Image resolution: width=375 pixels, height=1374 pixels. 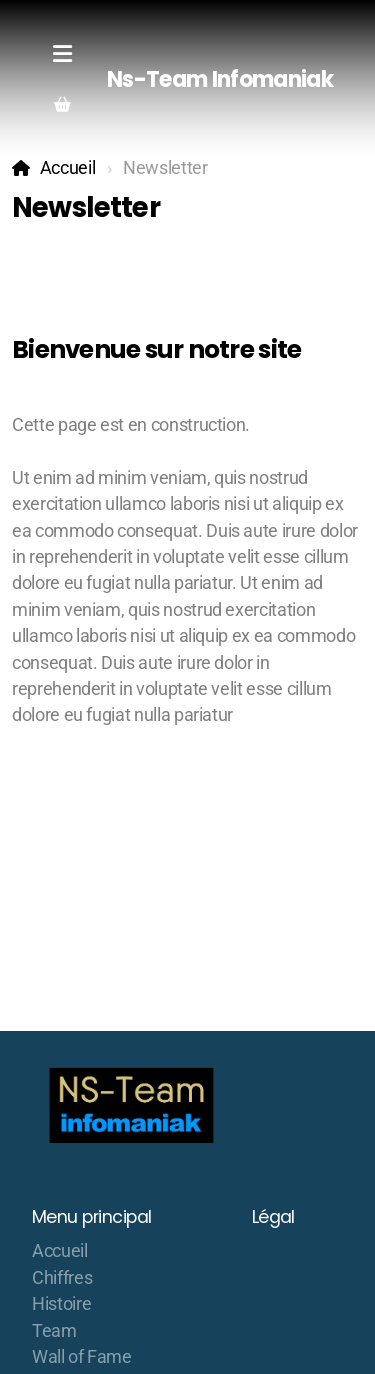 I want to click on Accueil, so click(x=68, y=168).